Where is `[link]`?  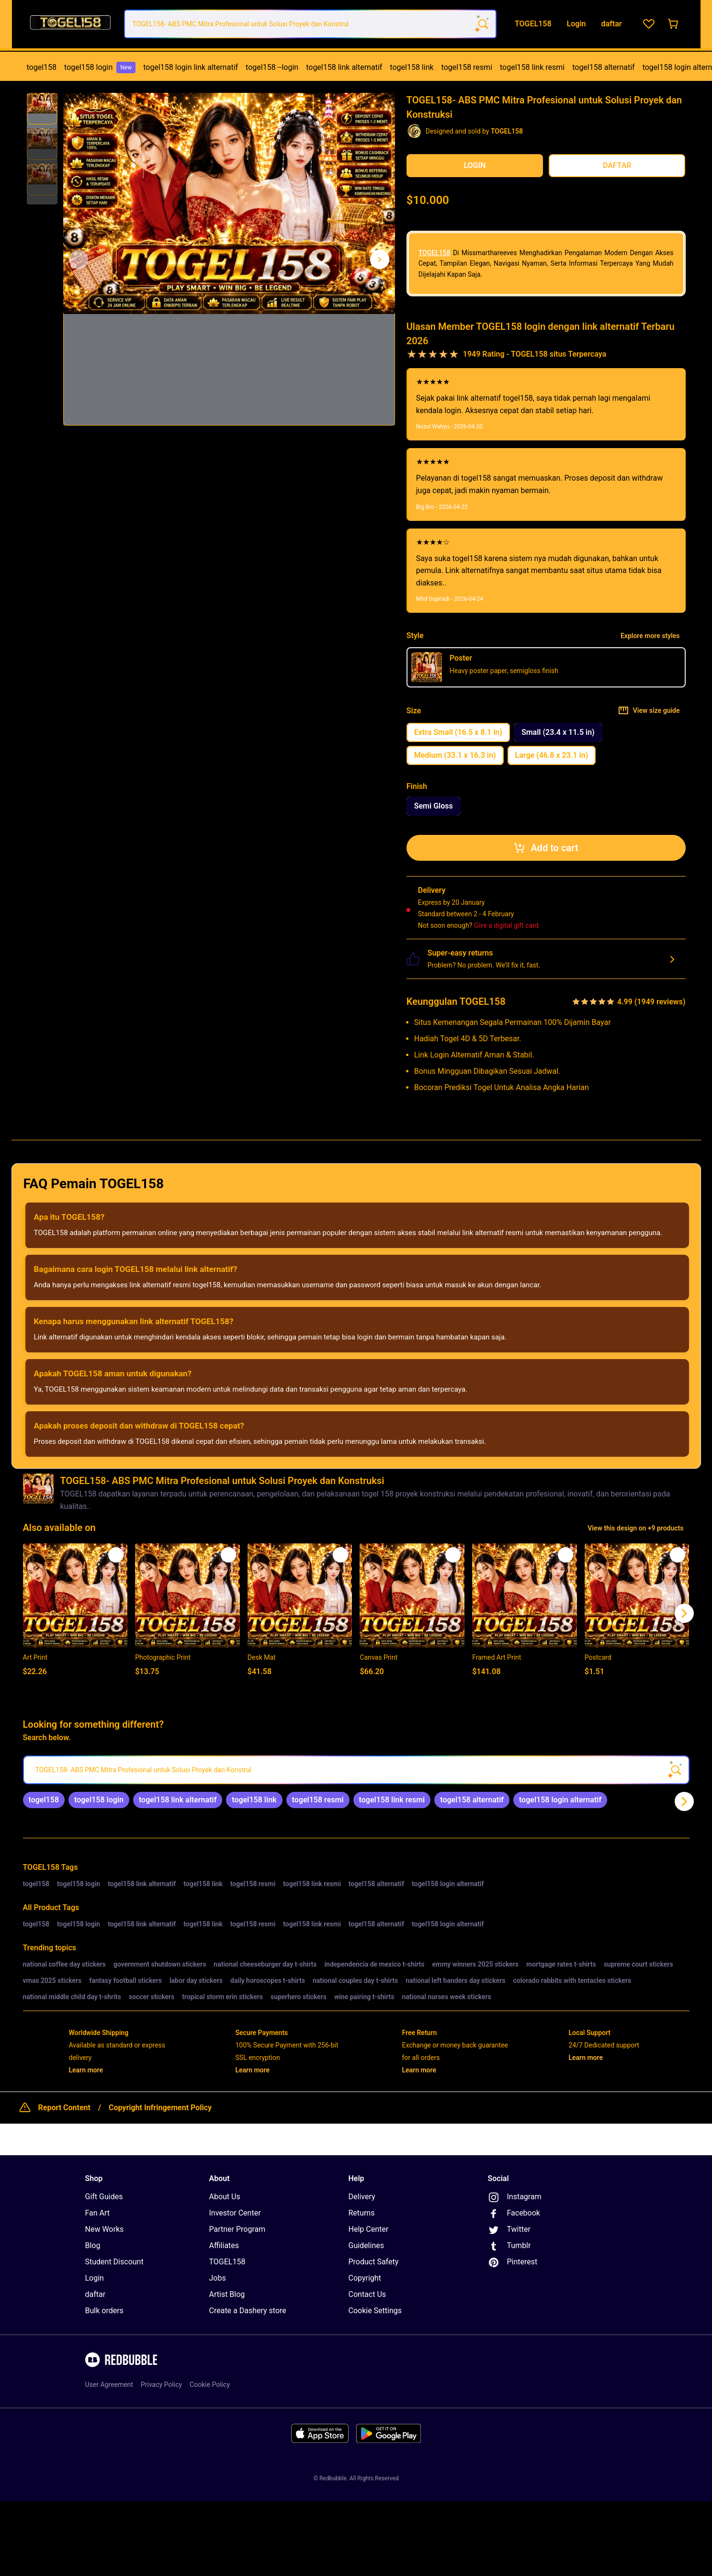
[link] is located at coordinates (44, 1800).